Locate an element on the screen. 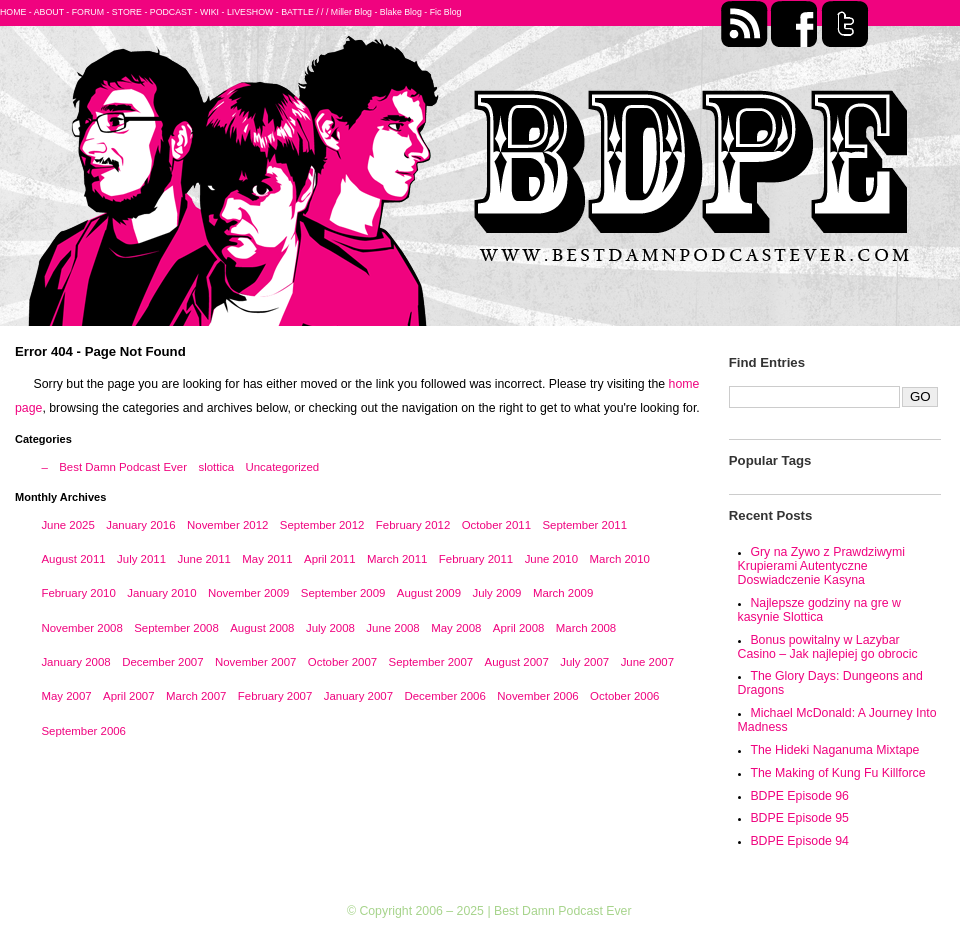 The width and height of the screenshot is (960, 947). Blake Blog is located at coordinates (401, 12).